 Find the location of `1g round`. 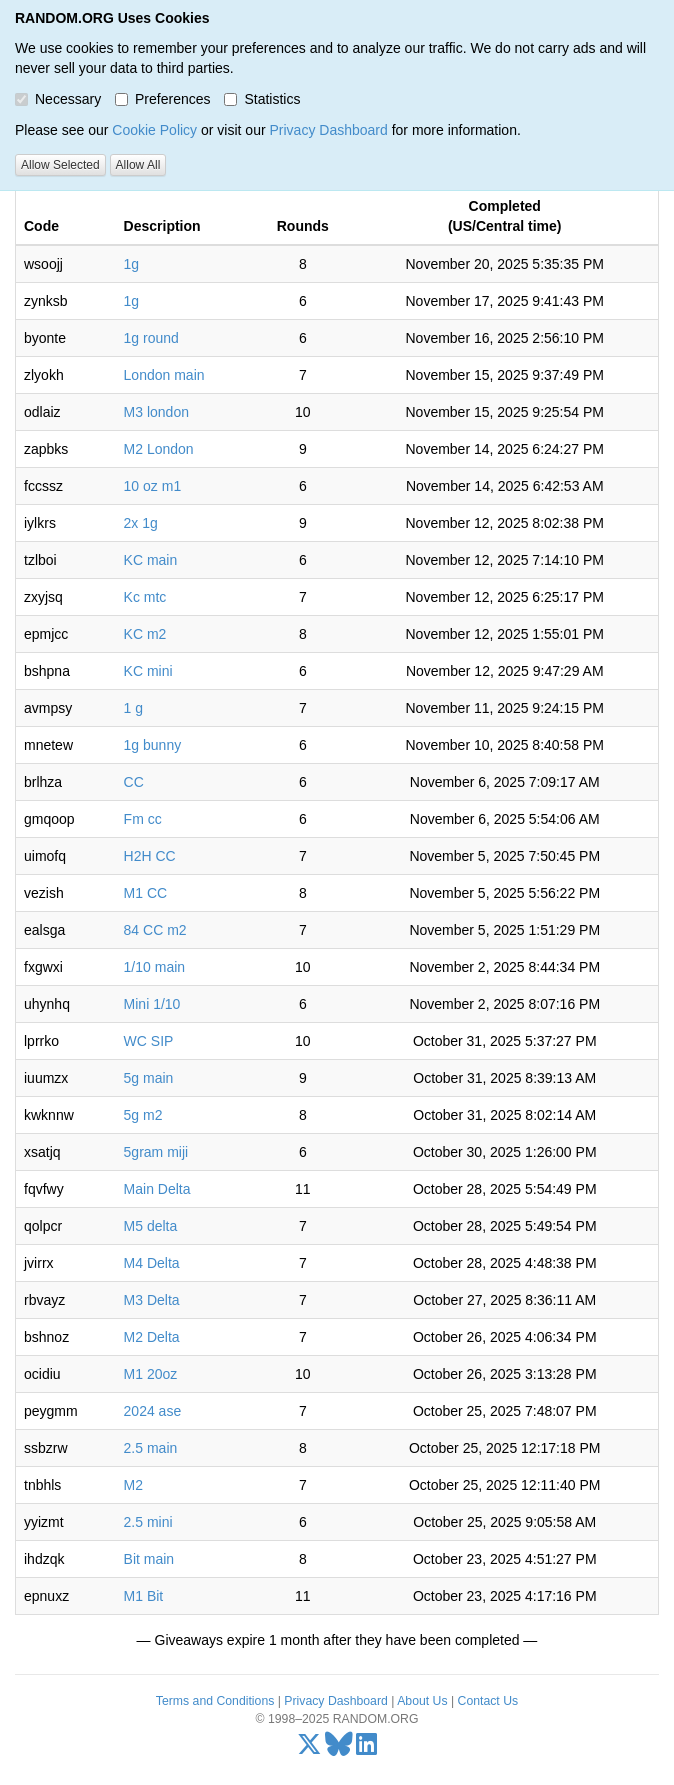

1g round is located at coordinates (151, 338).